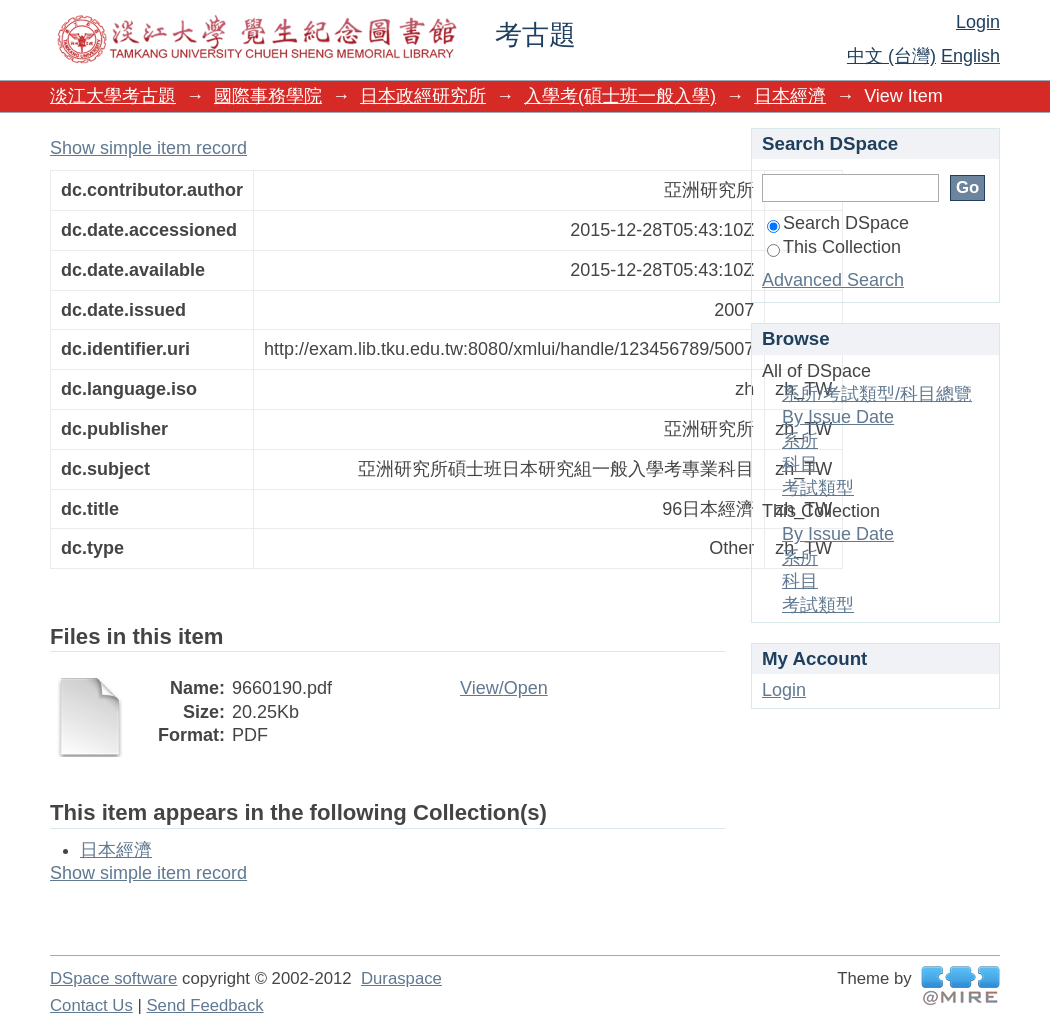  What do you see at coordinates (970, 56) in the screenshot?
I see `English` at bounding box center [970, 56].